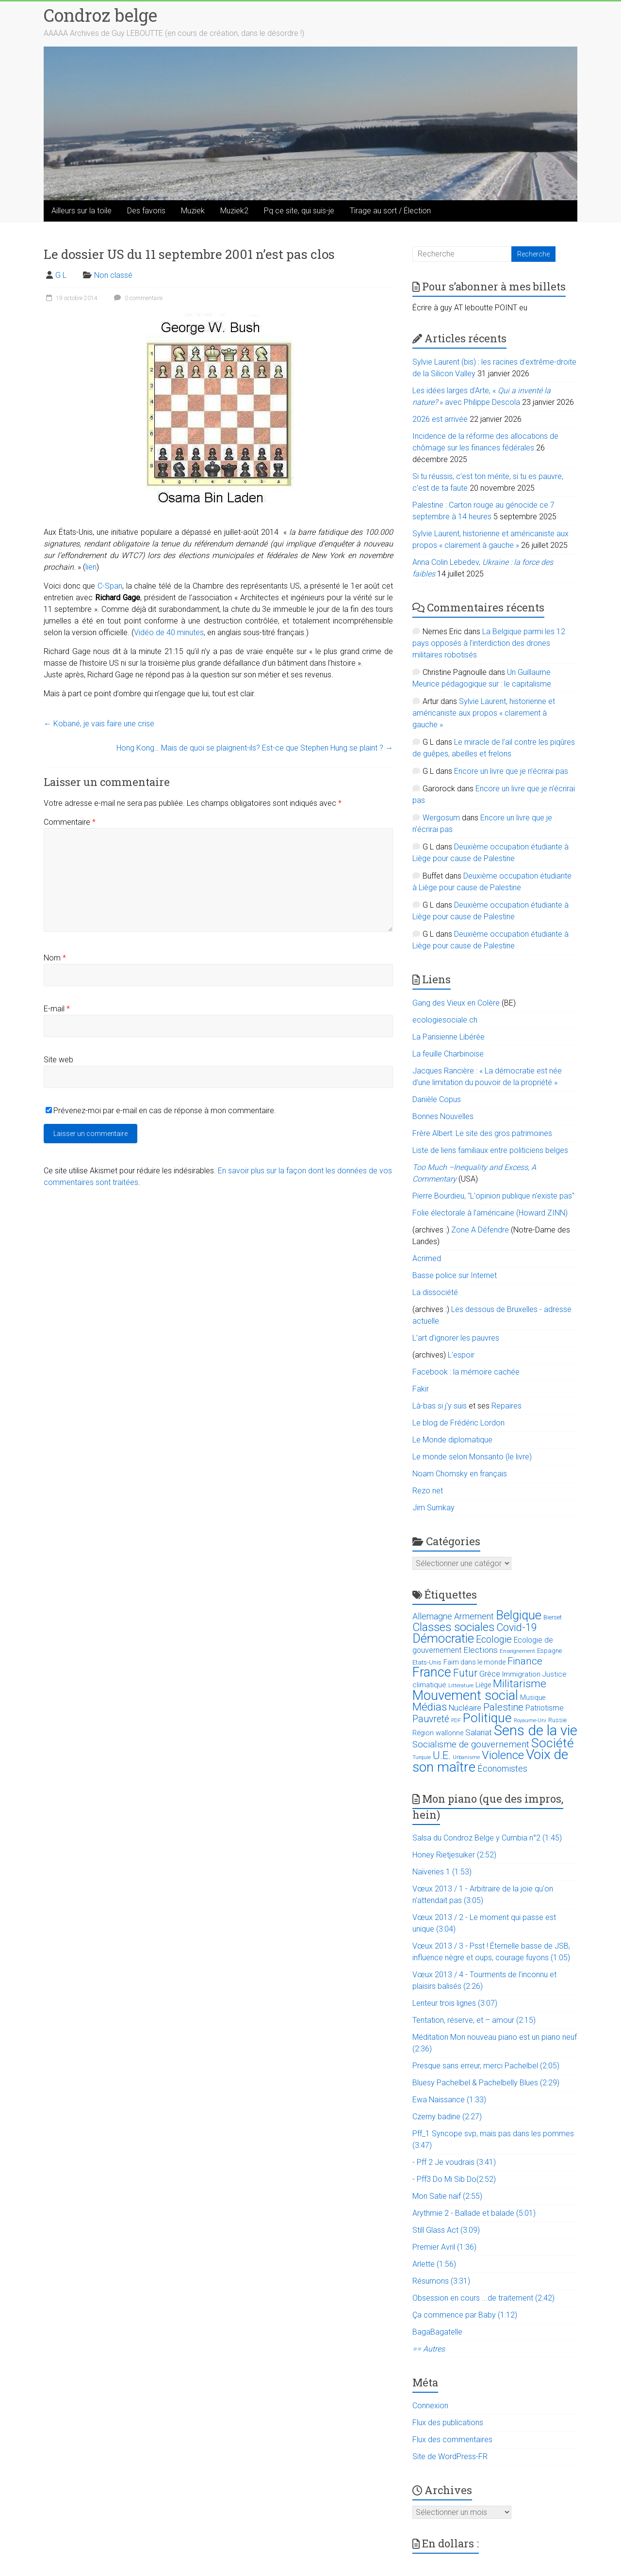 The image size is (621, 2576). Describe the element at coordinates (519, 1683) in the screenshot. I see `Militarisme [Militarisme (73 éléments)]` at that location.